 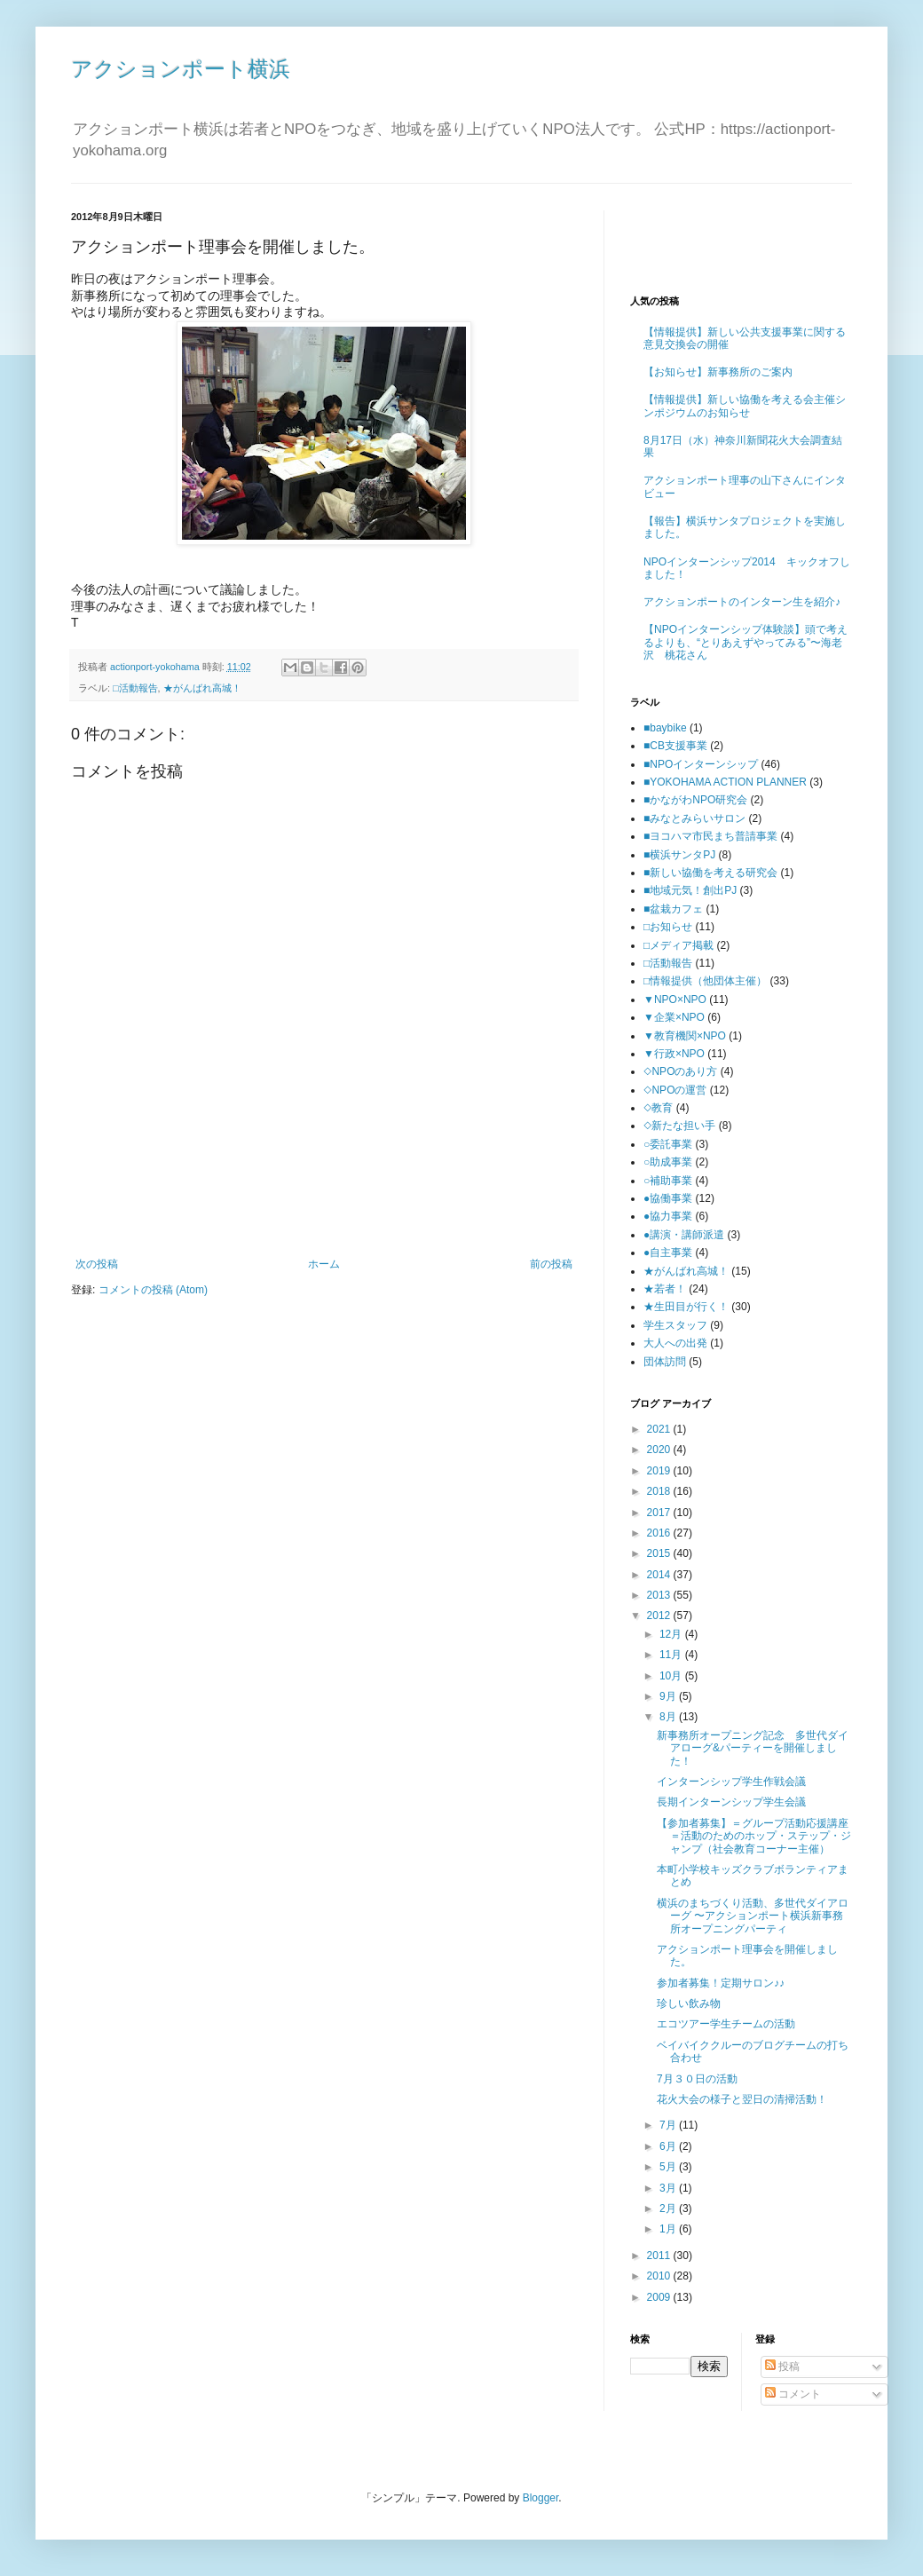 What do you see at coordinates (679, 1125) in the screenshot?
I see `◇新たな担い手` at bounding box center [679, 1125].